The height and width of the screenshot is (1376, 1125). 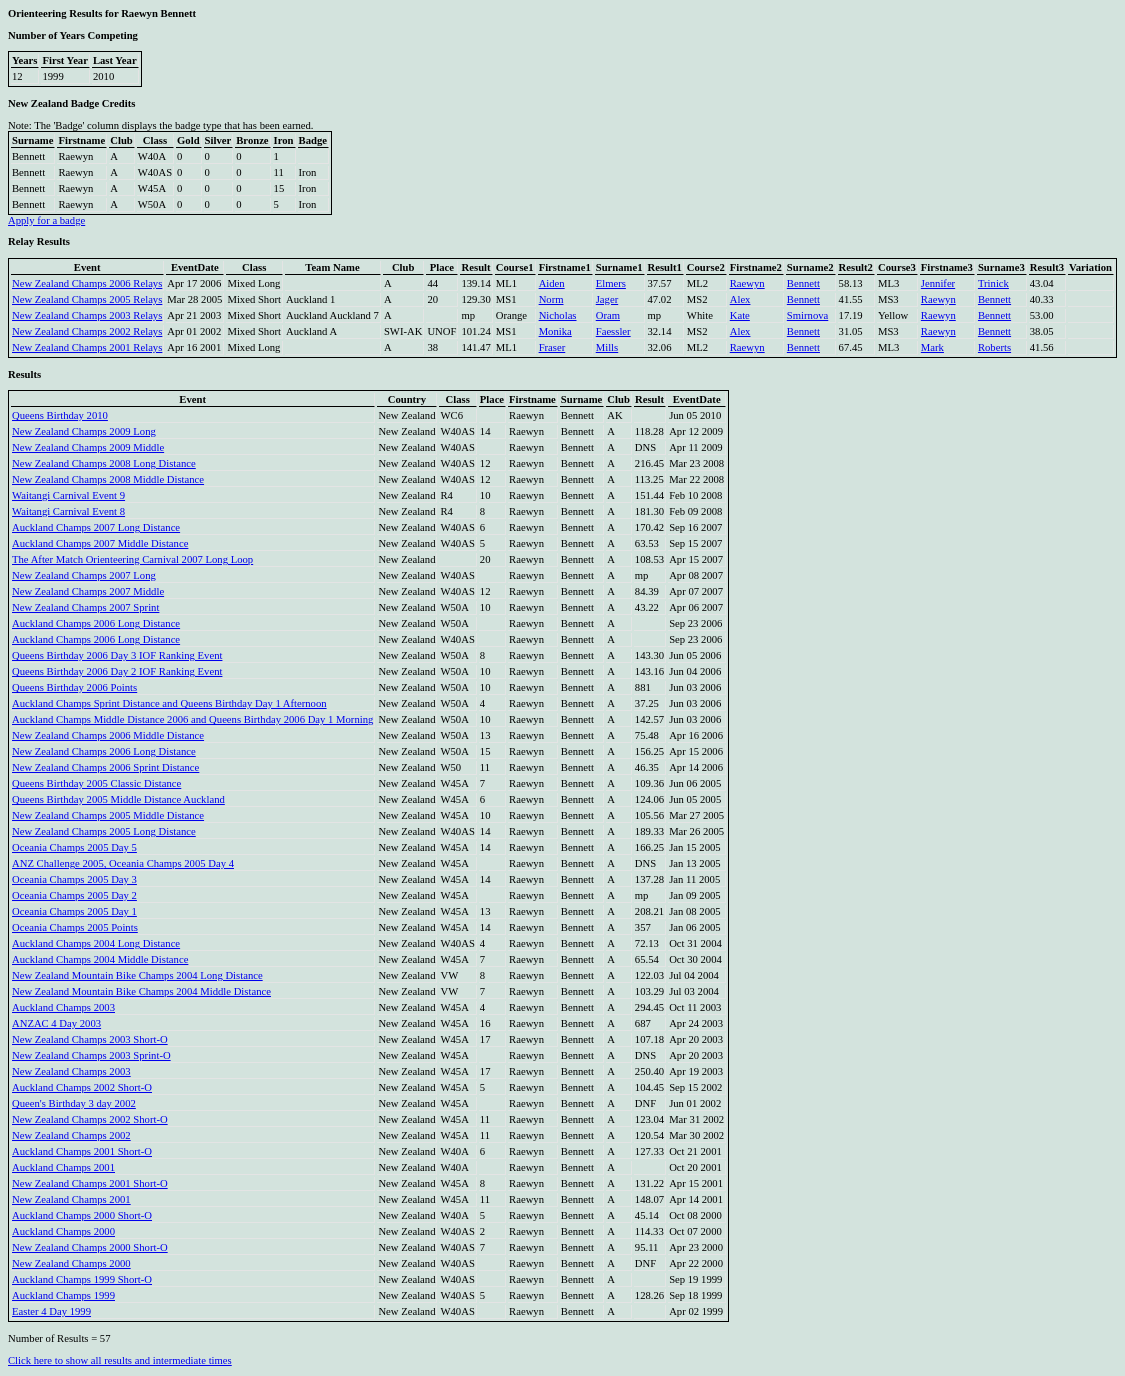 What do you see at coordinates (558, 315) in the screenshot?
I see `Nicholas` at bounding box center [558, 315].